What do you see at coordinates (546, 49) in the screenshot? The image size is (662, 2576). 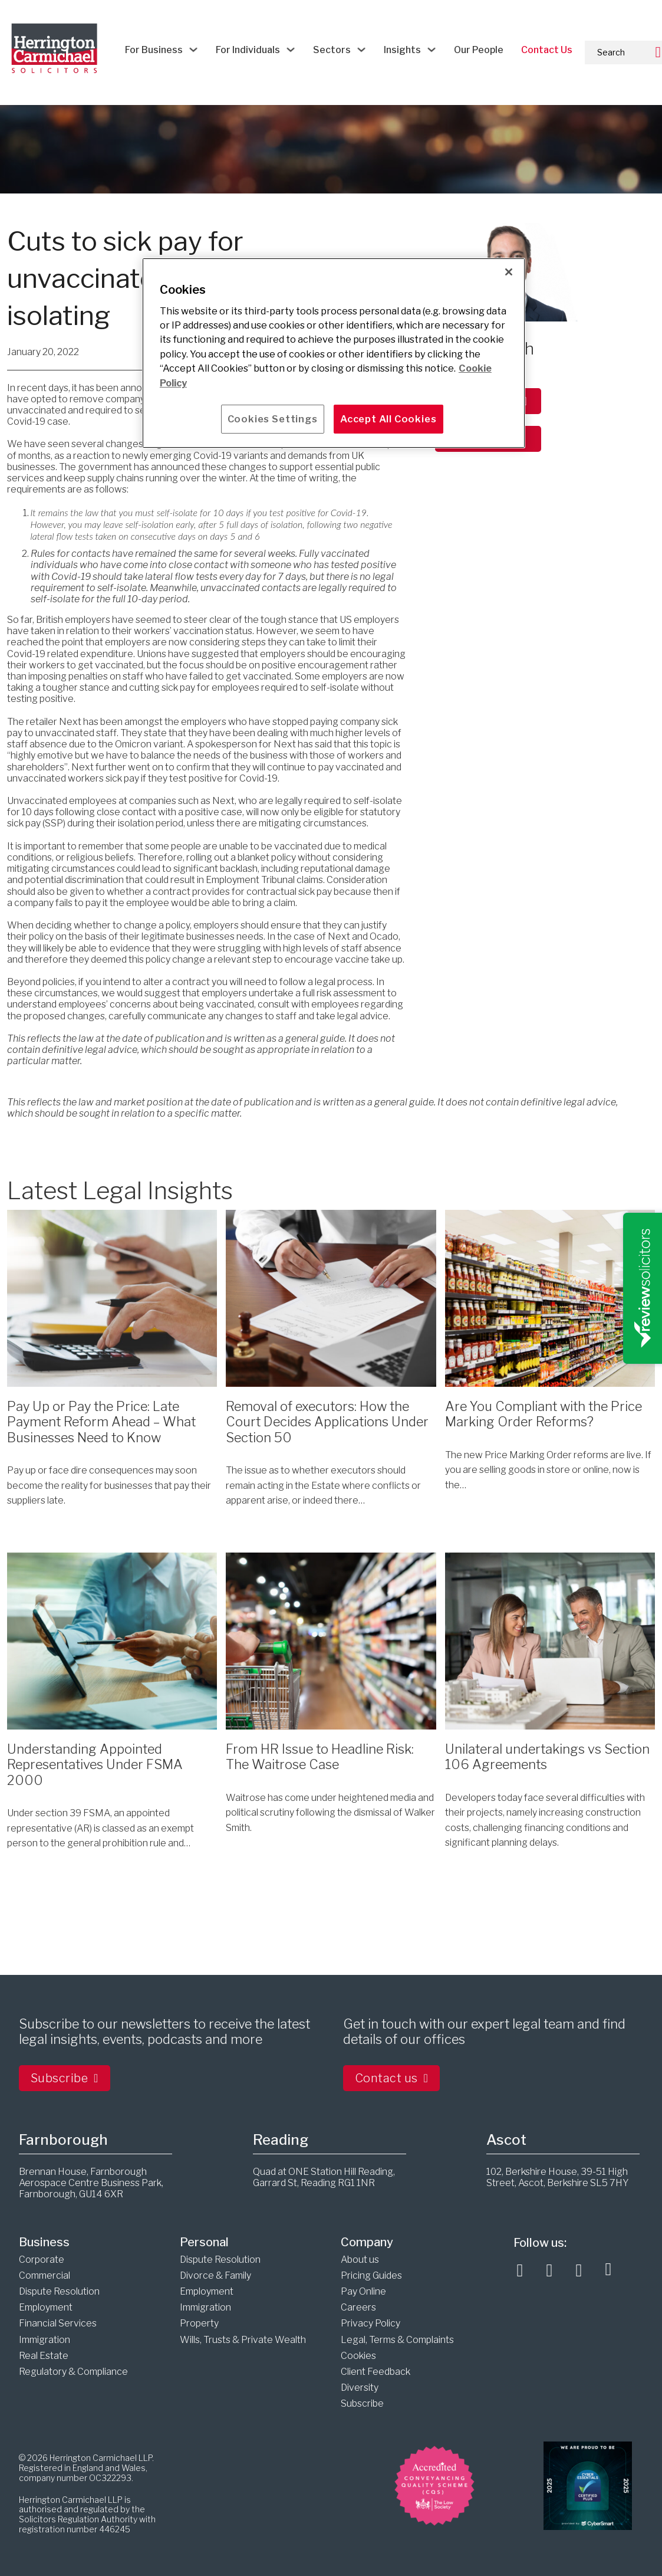 I see `Contact Us` at bounding box center [546, 49].